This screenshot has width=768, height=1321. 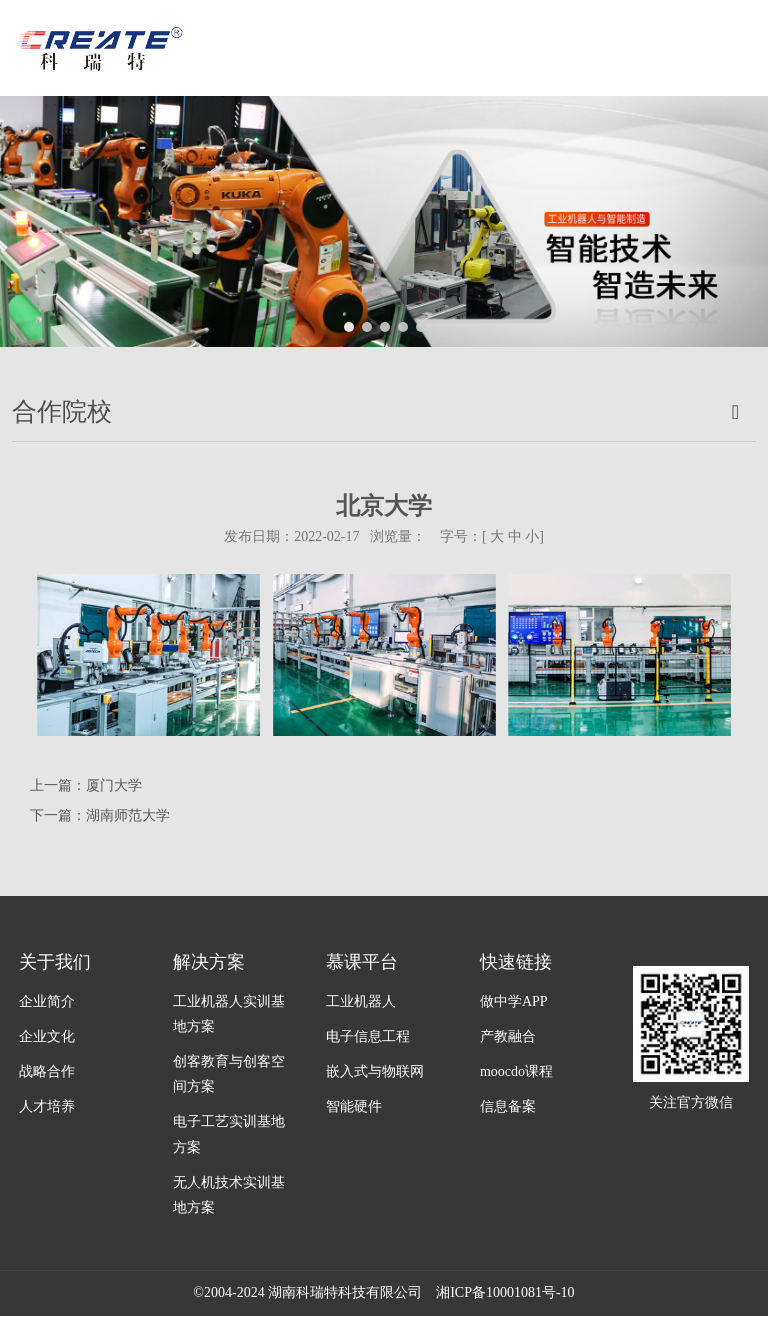 What do you see at coordinates (516, 1071) in the screenshot?
I see `moocdo课程` at bounding box center [516, 1071].